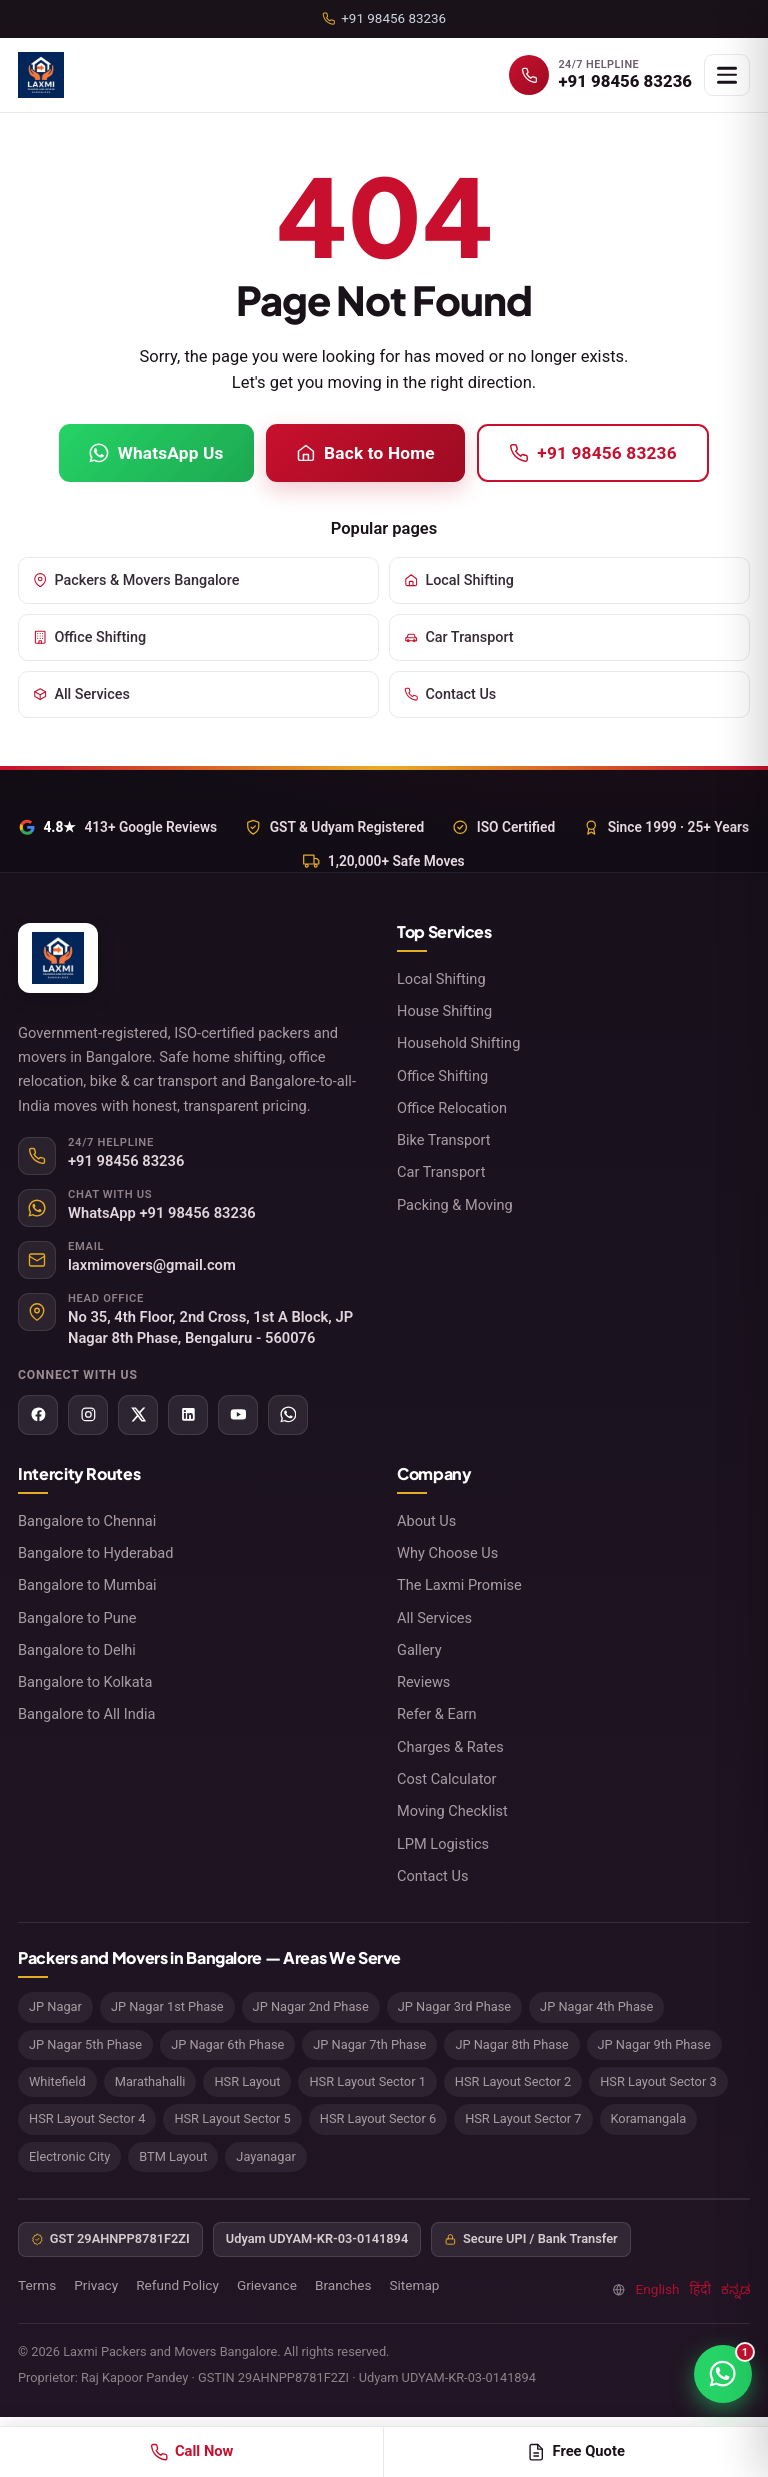  What do you see at coordinates (177, 2285) in the screenshot?
I see `Refund Policy` at bounding box center [177, 2285].